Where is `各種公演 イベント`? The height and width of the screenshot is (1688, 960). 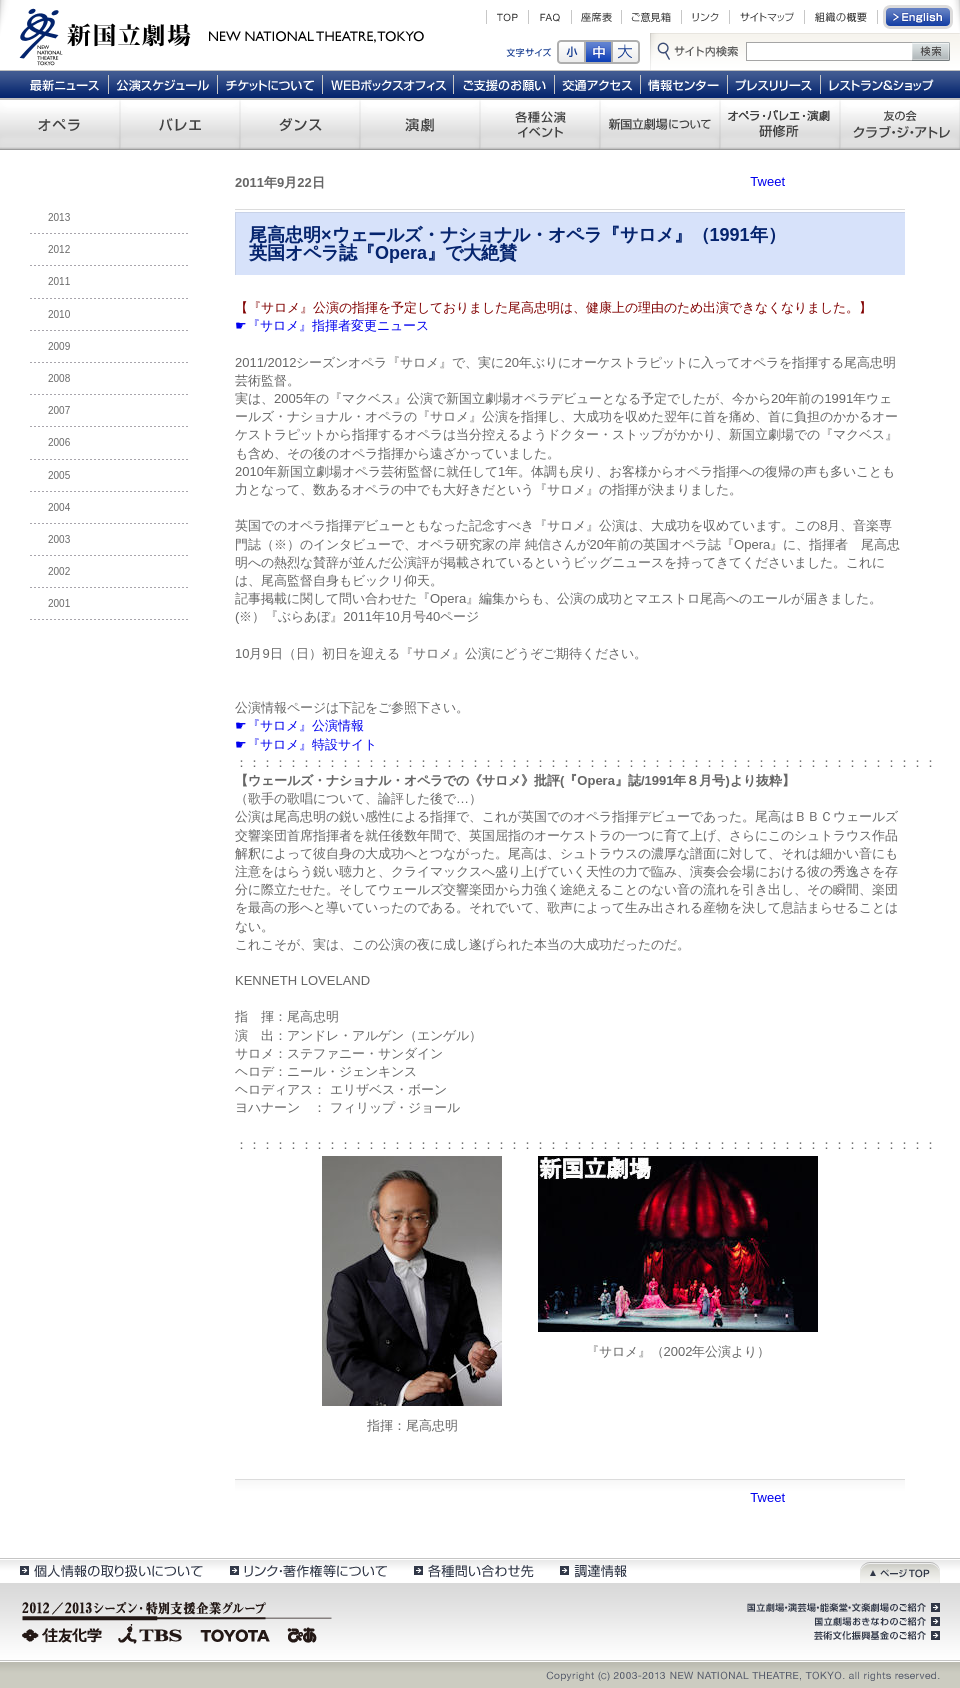
各種公演 イベント is located at coordinates (540, 124).